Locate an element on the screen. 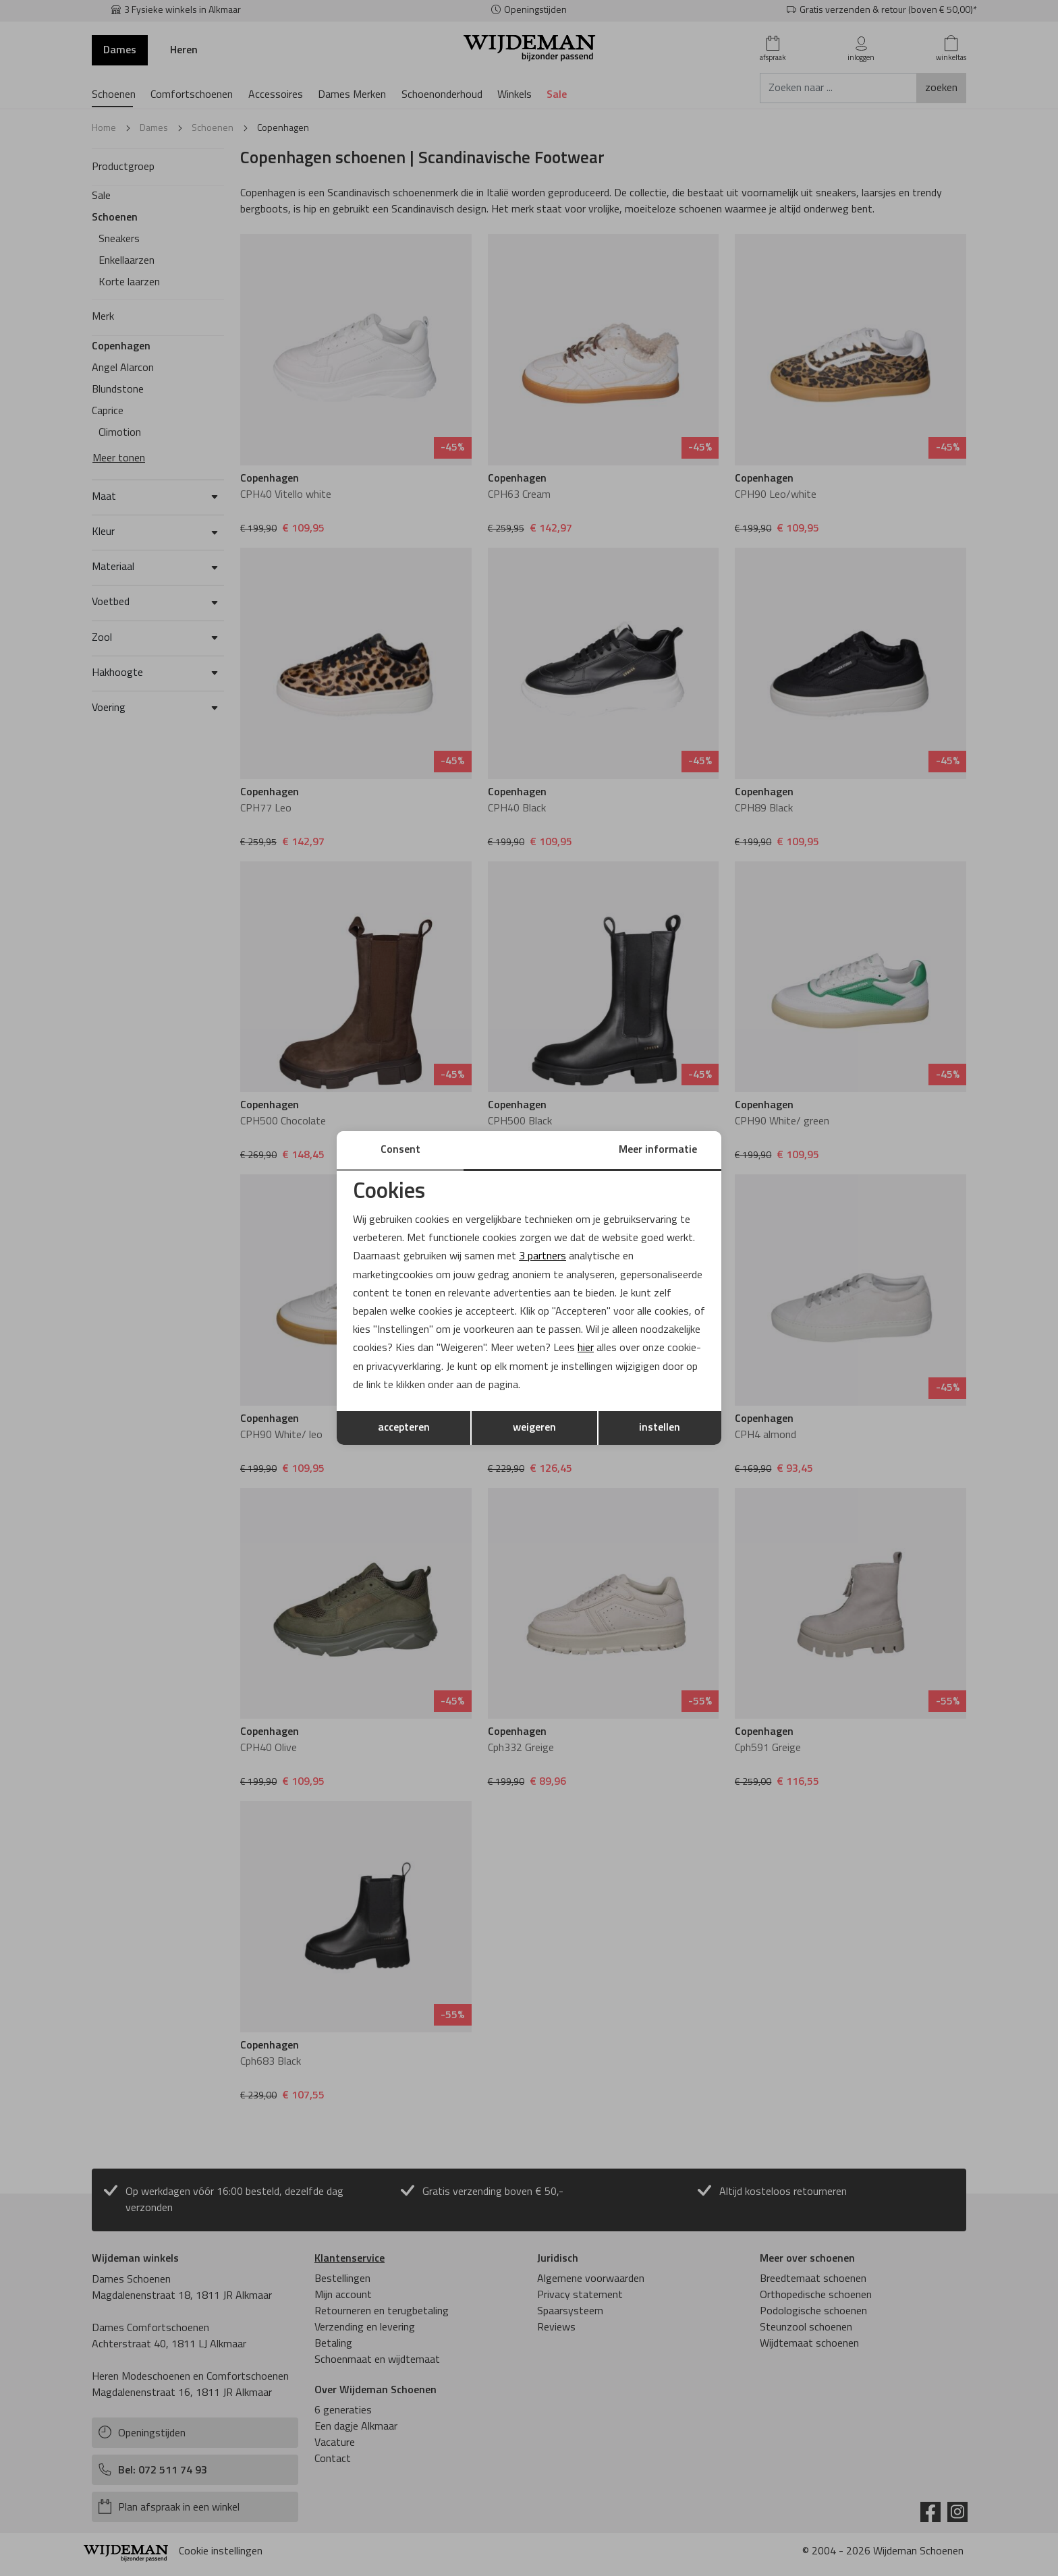 Image resolution: width=1058 pixels, height=2576 pixels. weigeren is located at coordinates (534, 1428).